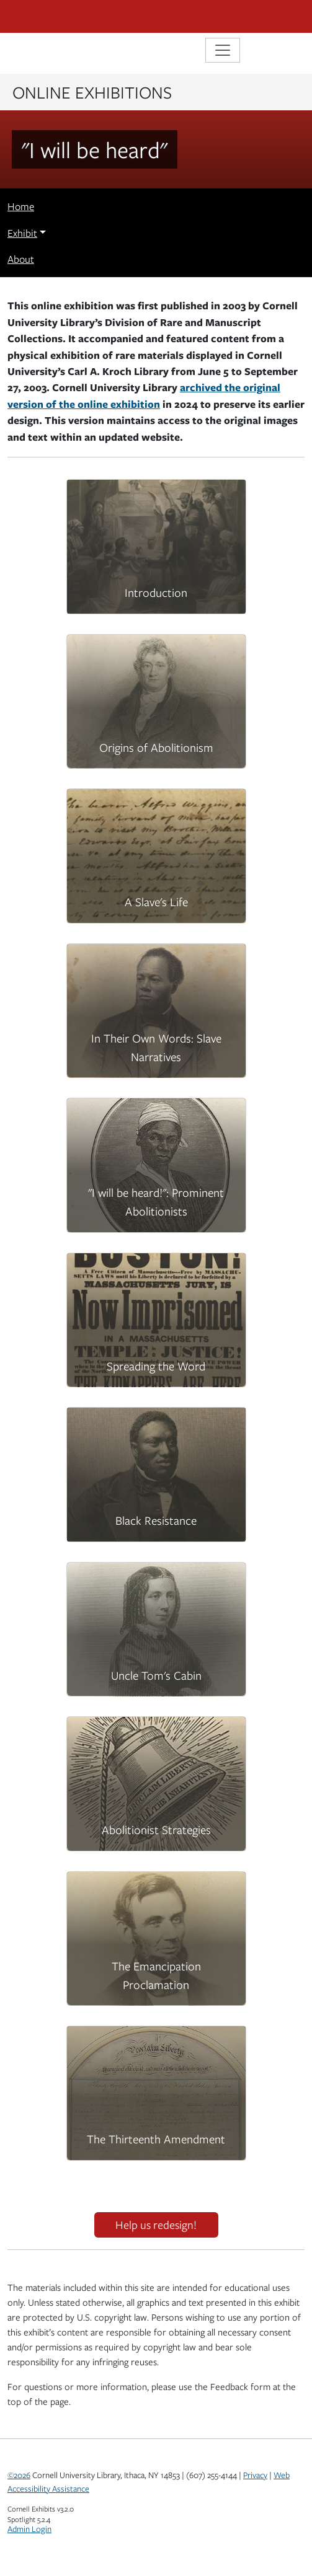  Describe the element at coordinates (222, 50) in the screenshot. I see `[Toggle navigation]` at that location.